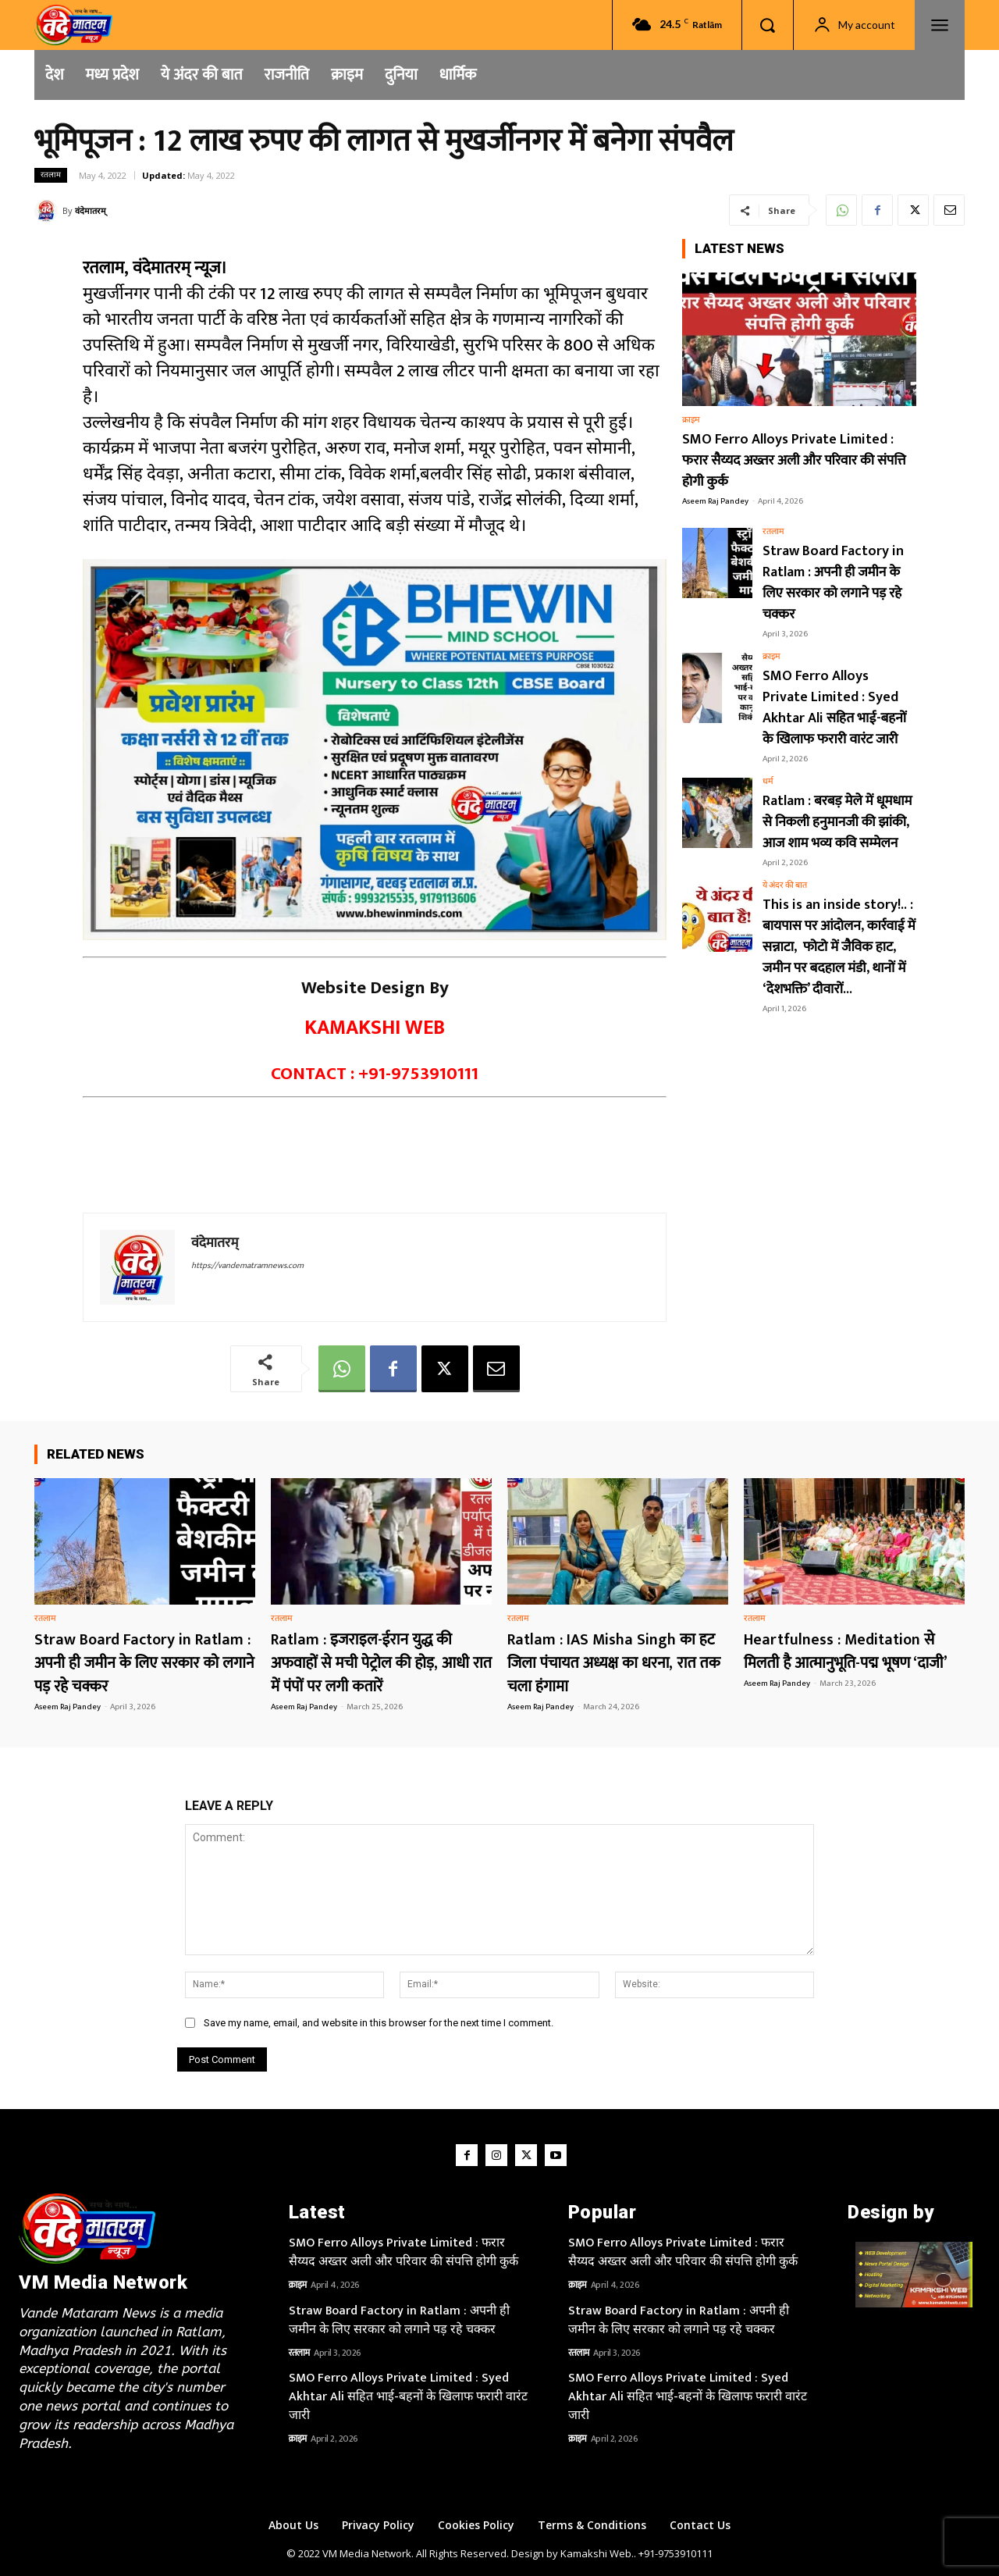 The height and width of the screenshot is (2576, 999). Describe the element at coordinates (768, 782) in the screenshot. I see `धर्म` at that location.